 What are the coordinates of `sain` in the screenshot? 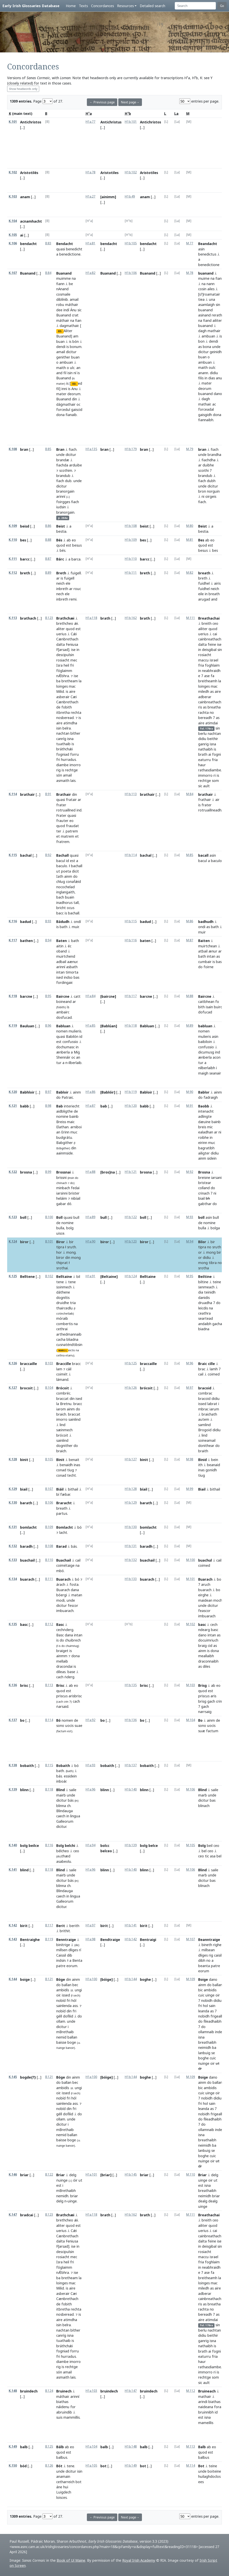 It's located at (212, 2005).